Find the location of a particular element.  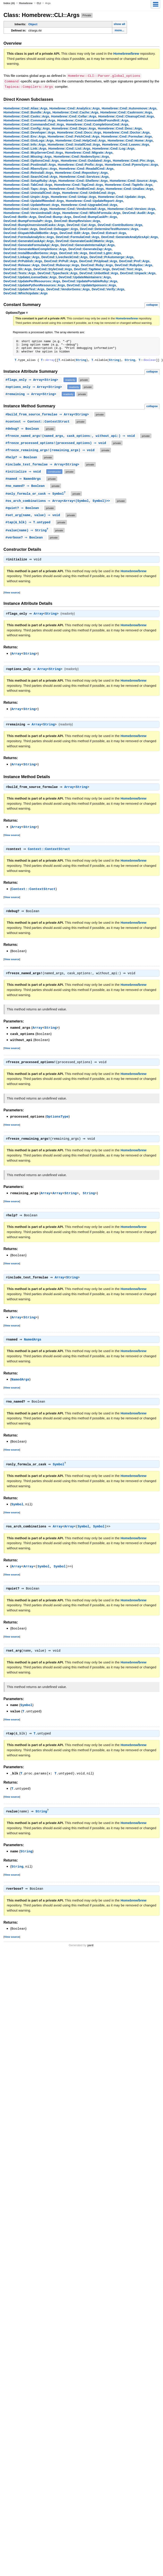

Homebrew::Cmd::SearchCmd::Args is located at coordinates (30, 176).